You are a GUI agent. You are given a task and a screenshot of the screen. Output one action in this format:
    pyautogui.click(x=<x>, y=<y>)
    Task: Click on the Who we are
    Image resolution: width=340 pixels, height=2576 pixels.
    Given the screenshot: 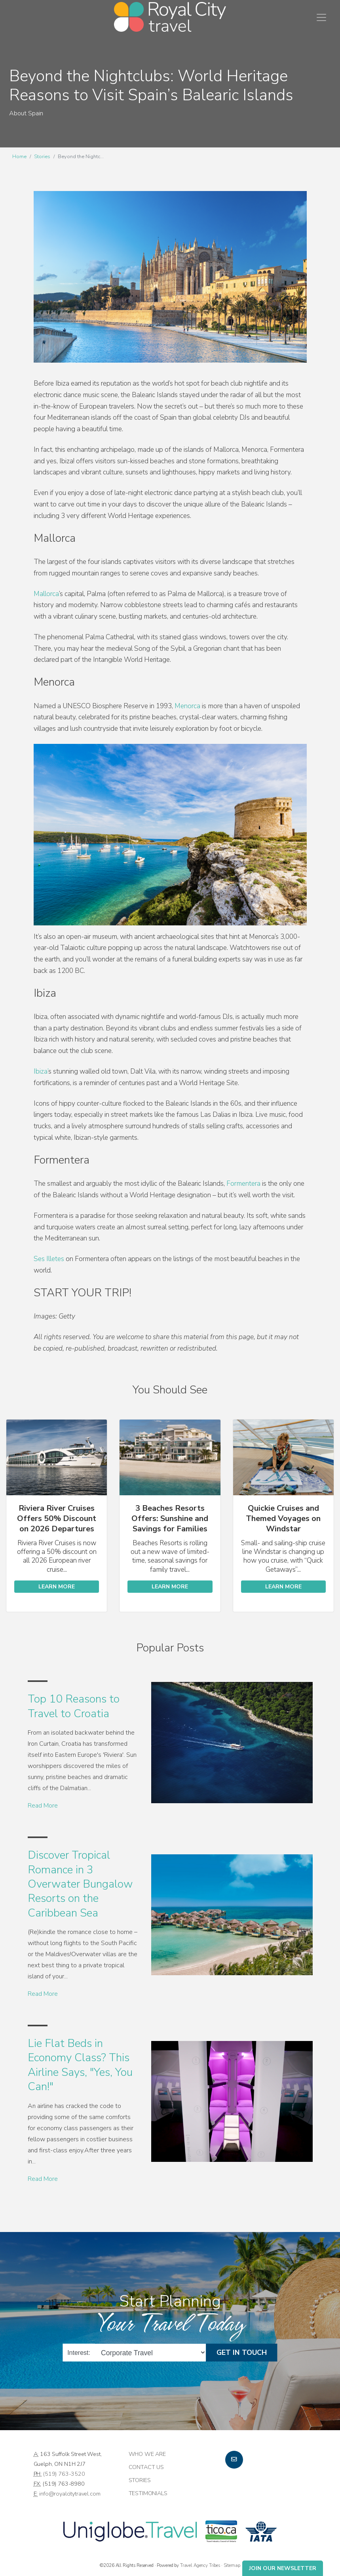 What is the action you would take?
    pyautogui.click(x=147, y=2454)
    